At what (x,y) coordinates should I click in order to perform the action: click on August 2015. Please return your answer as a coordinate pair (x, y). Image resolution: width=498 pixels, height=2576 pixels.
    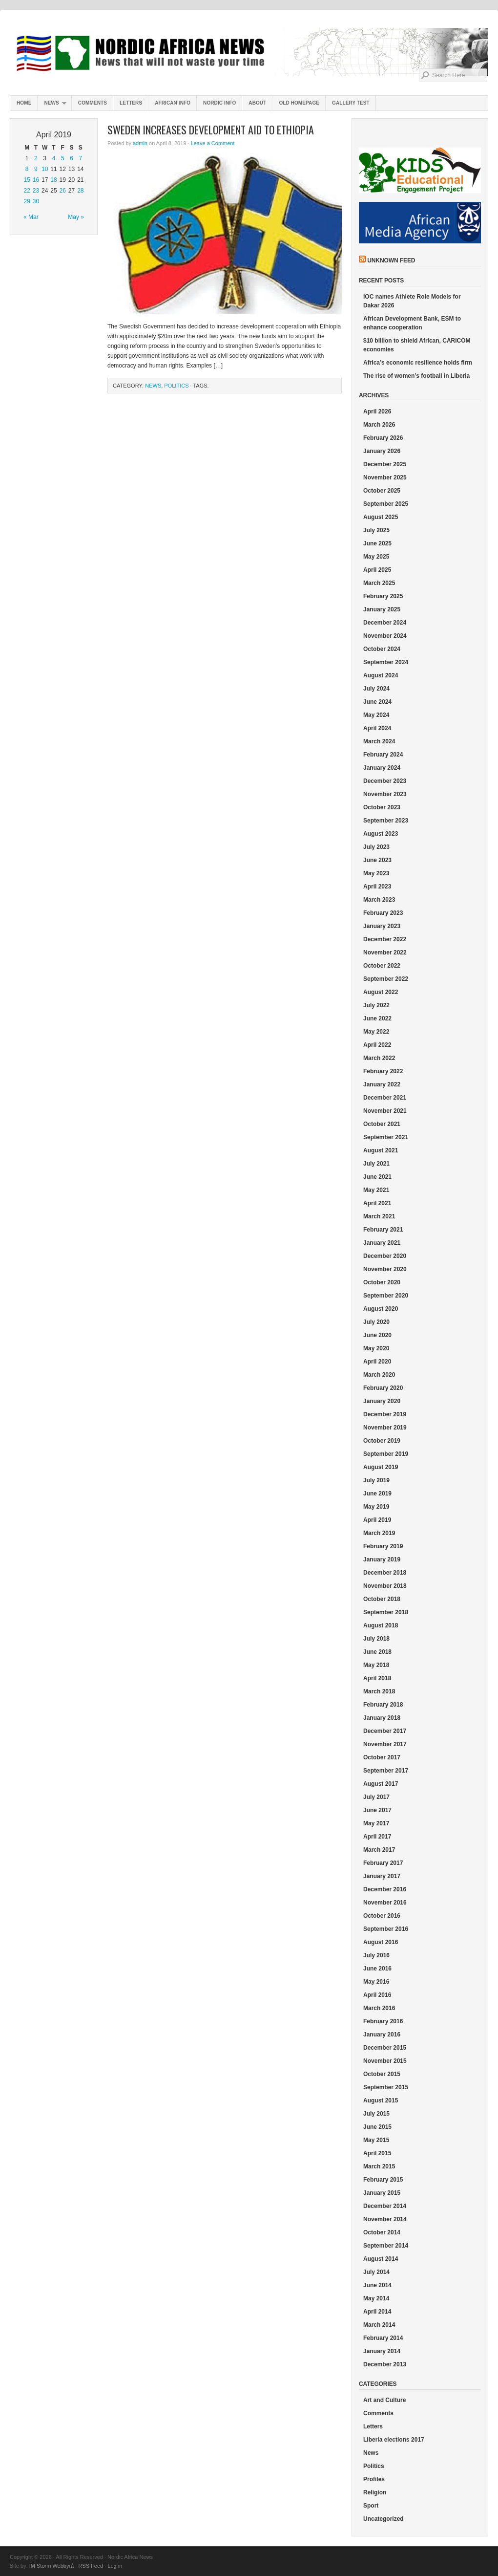
    Looking at the image, I should click on (380, 2100).